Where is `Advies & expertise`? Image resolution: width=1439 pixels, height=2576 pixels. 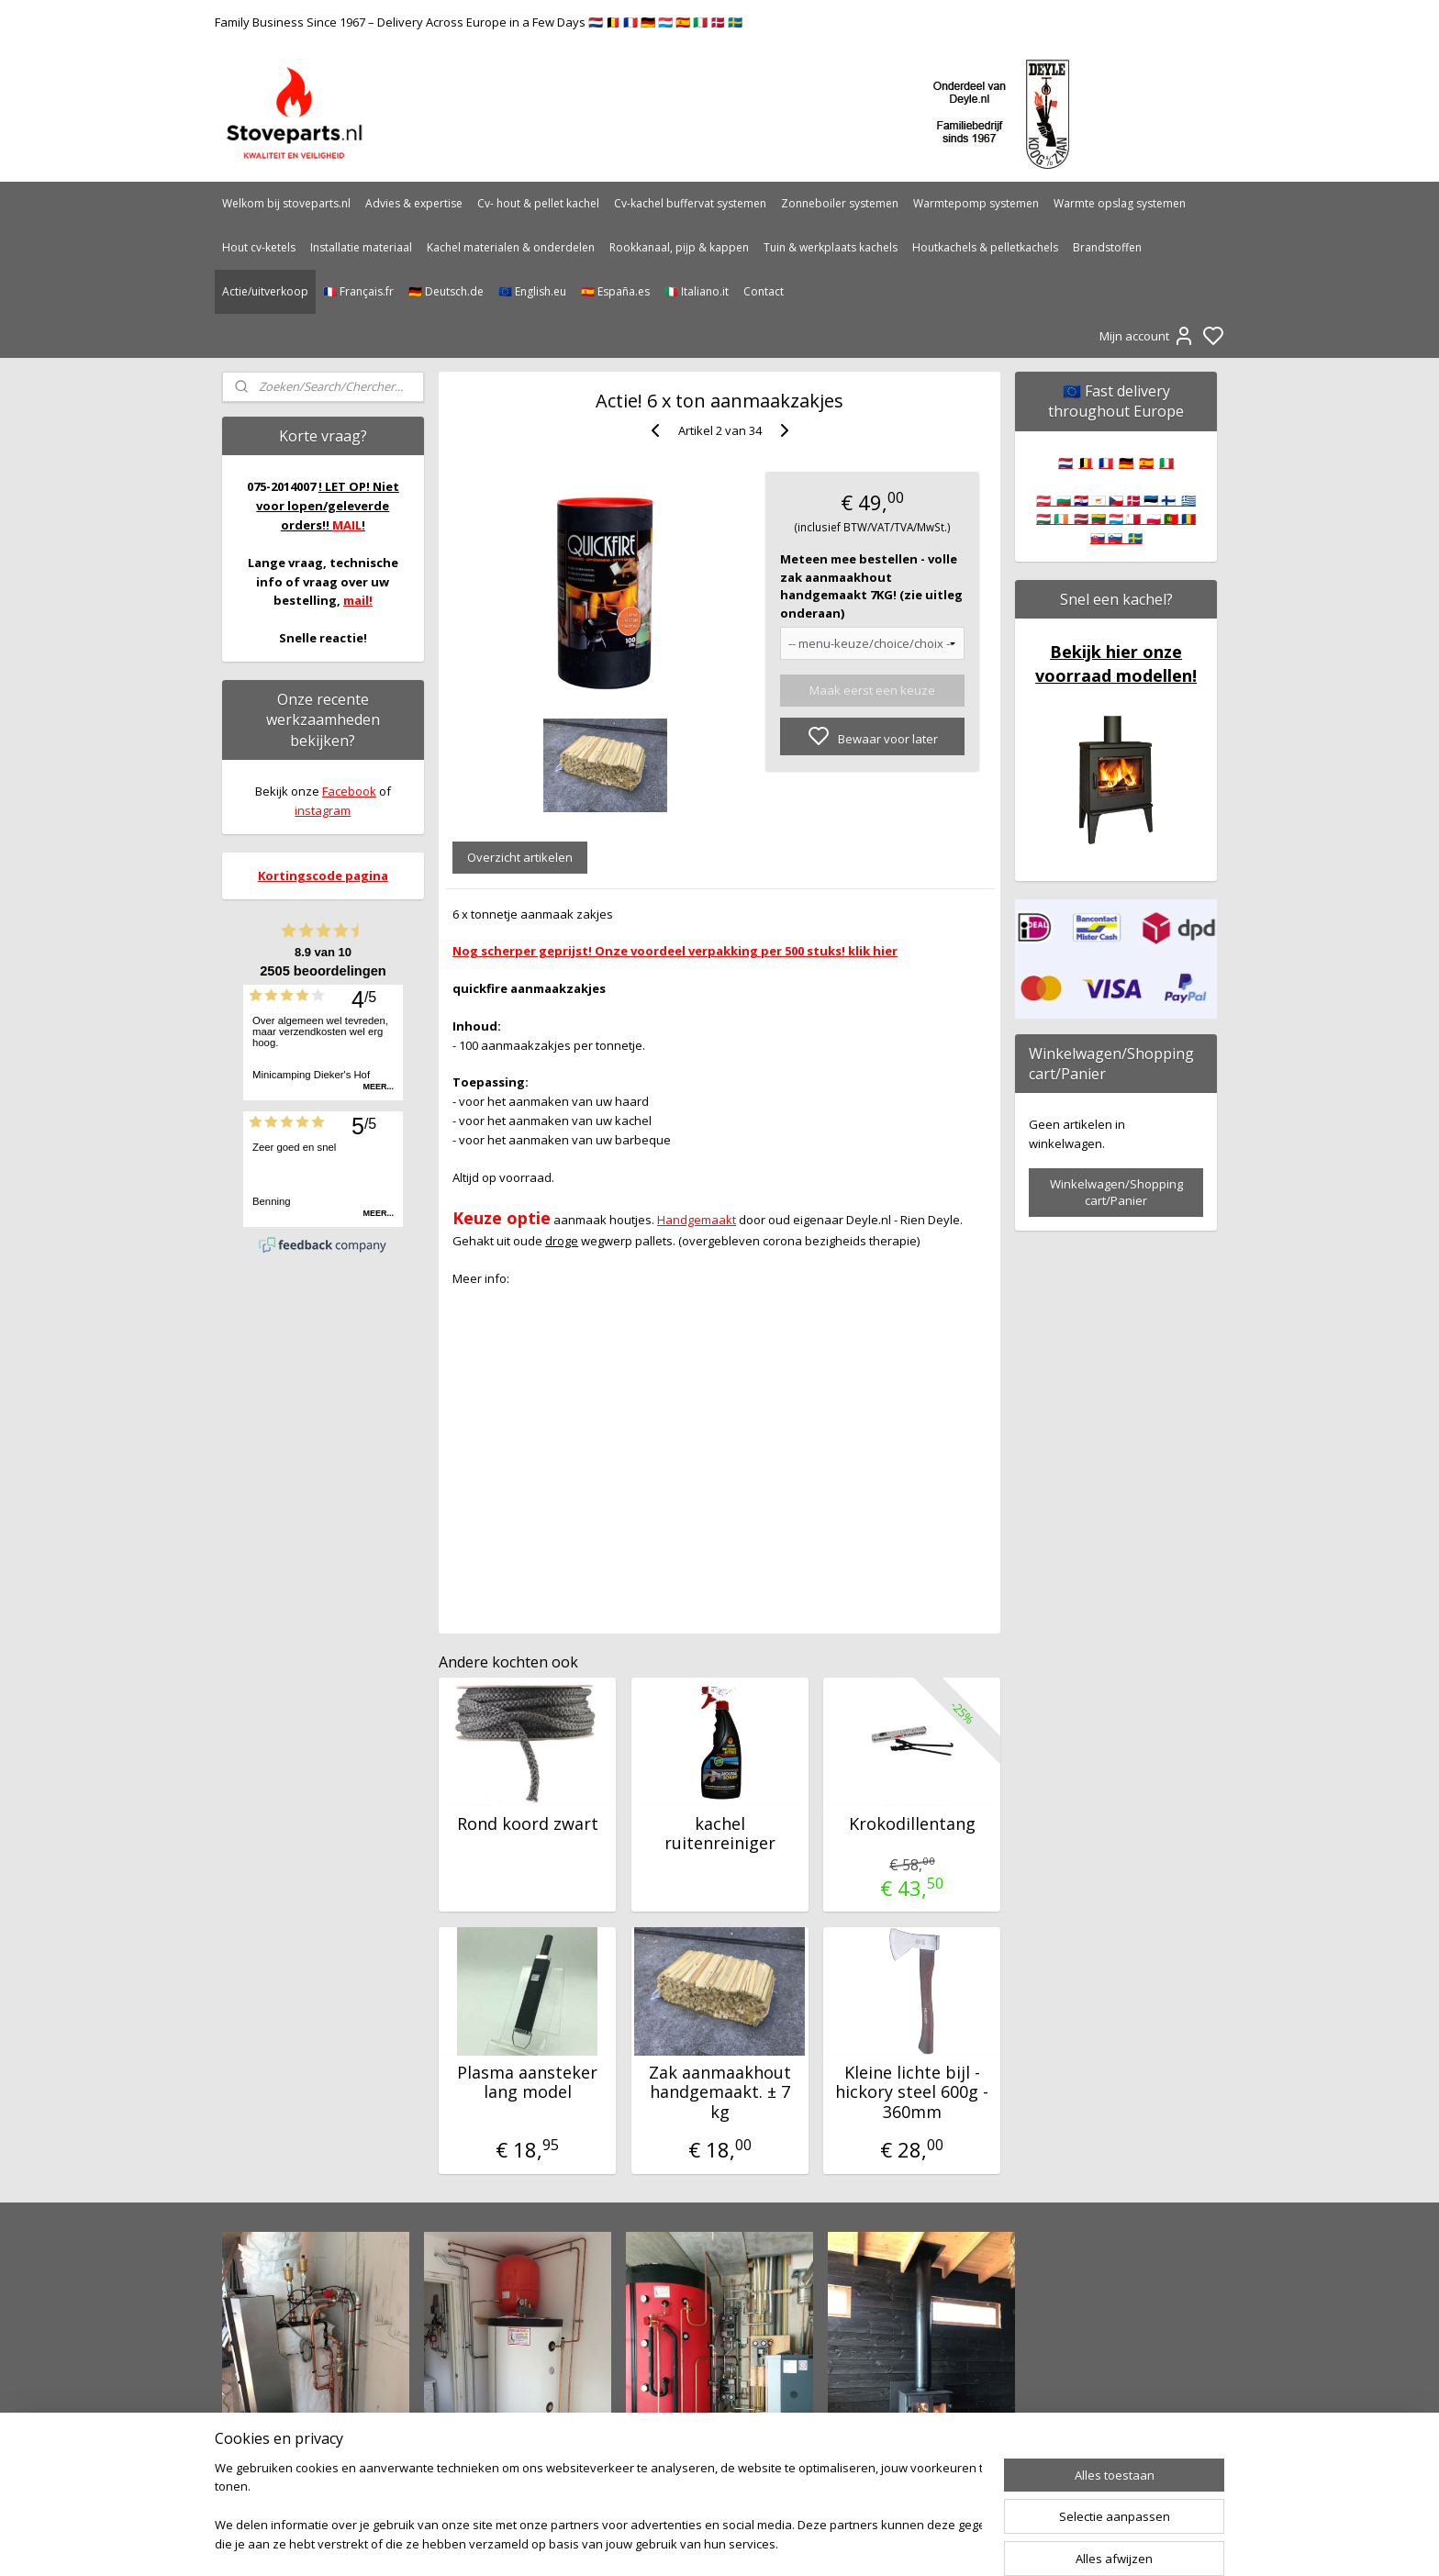
Advies & expertise is located at coordinates (414, 203).